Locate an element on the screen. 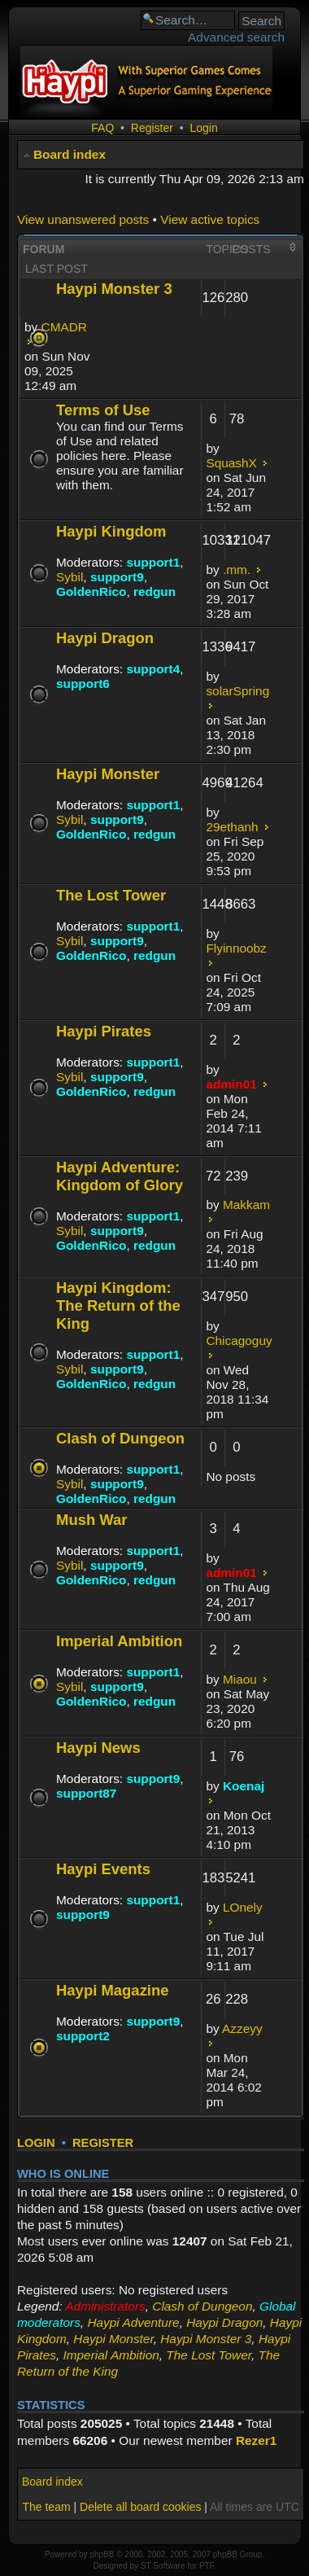  Rezer1 is located at coordinates (256, 2440).